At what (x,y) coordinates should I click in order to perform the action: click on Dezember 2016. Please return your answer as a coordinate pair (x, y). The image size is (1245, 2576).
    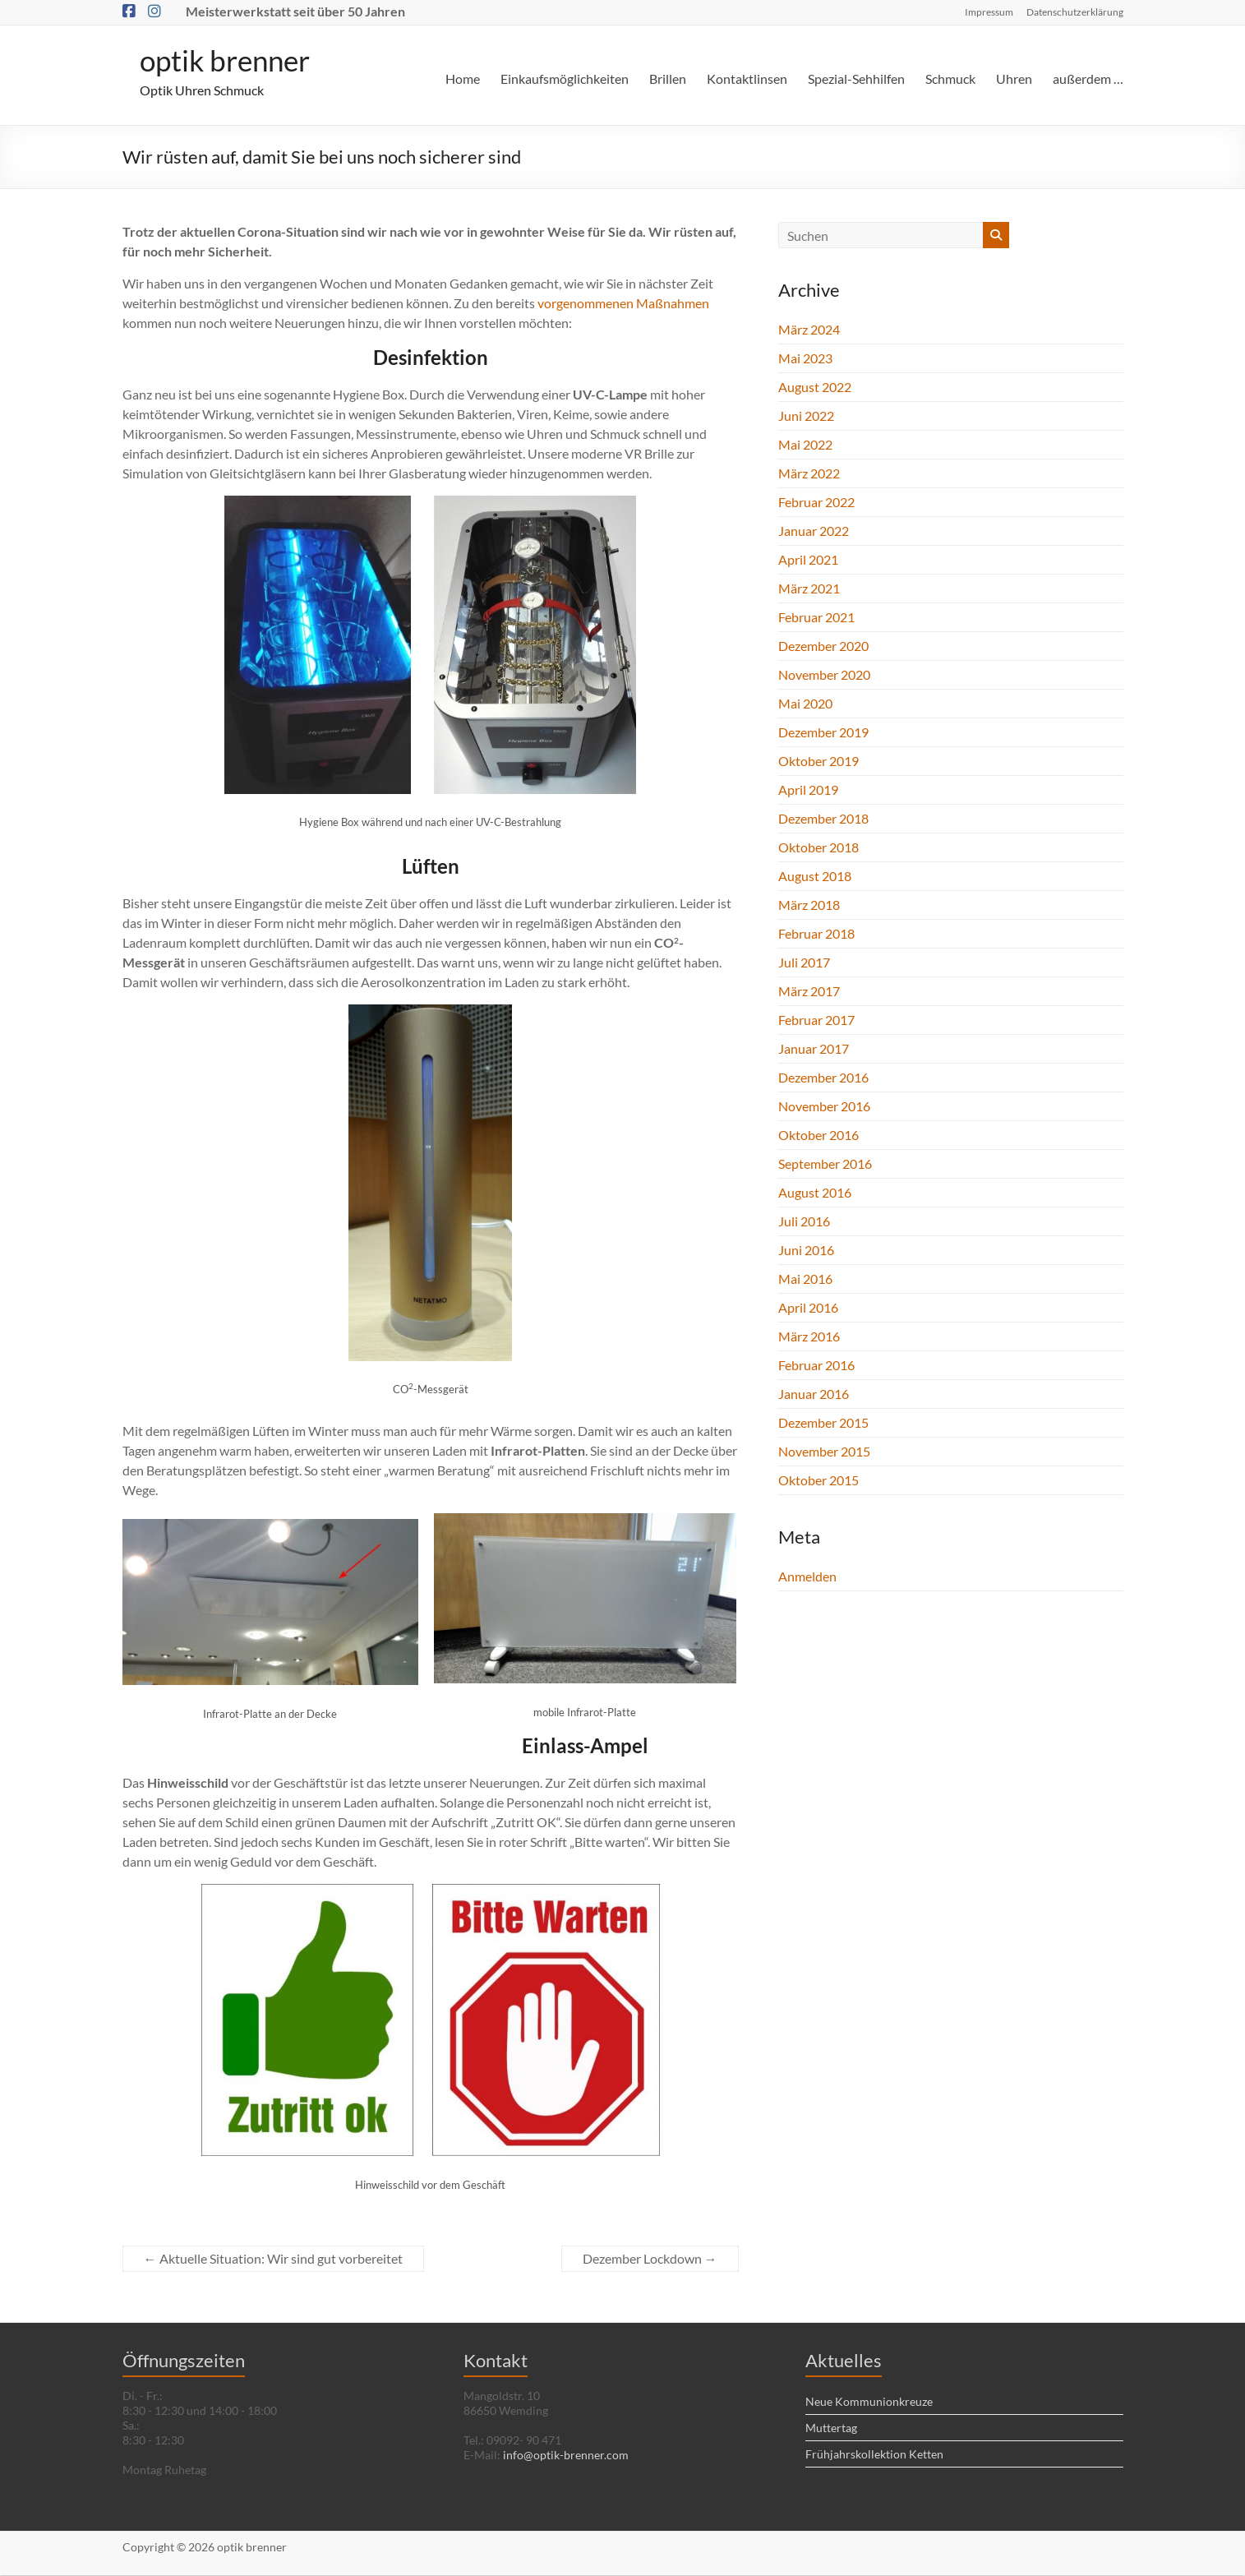
    Looking at the image, I should click on (823, 1078).